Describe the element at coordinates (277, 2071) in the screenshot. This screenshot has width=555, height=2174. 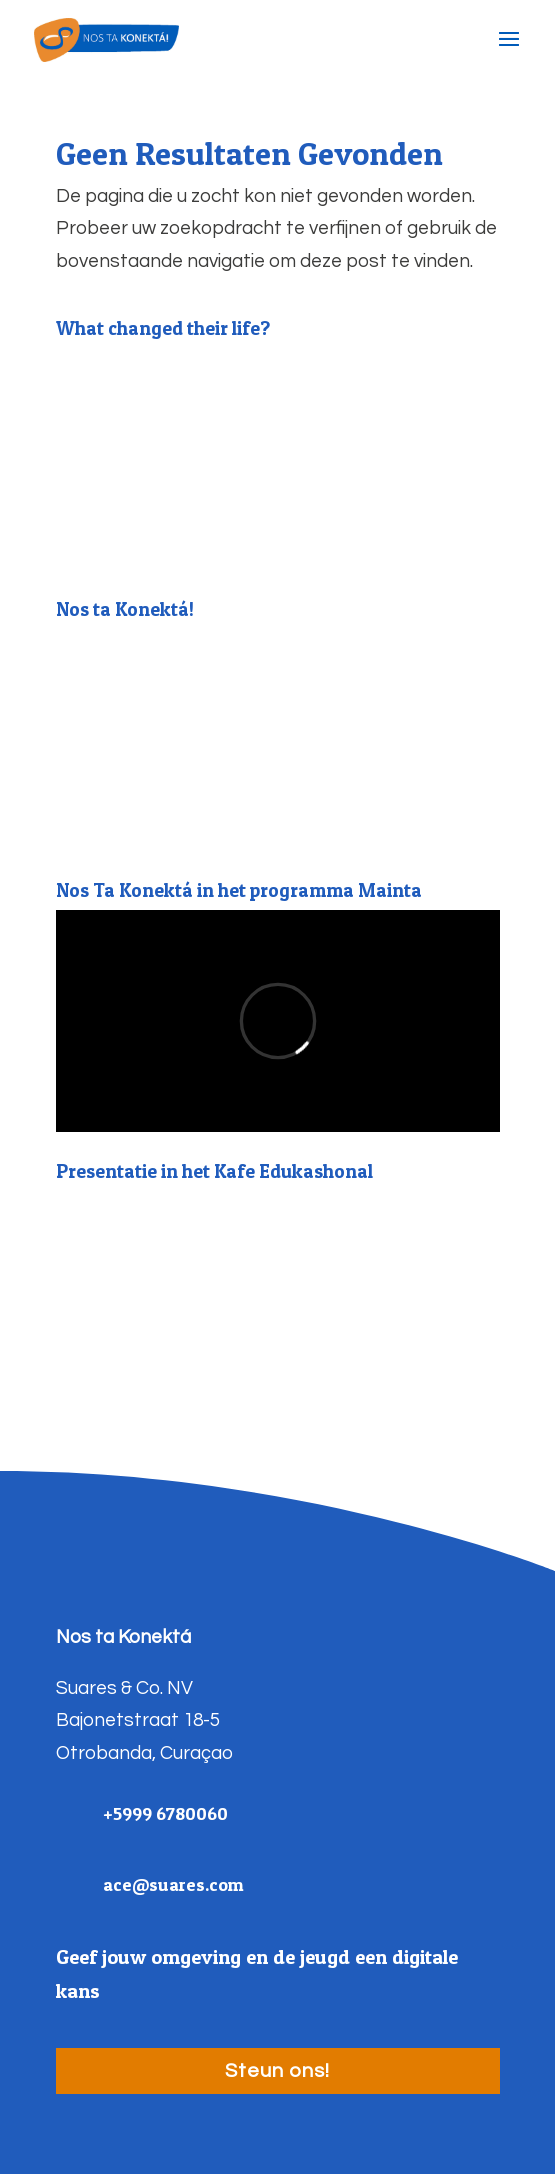
I see `Steun ons!` at that location.